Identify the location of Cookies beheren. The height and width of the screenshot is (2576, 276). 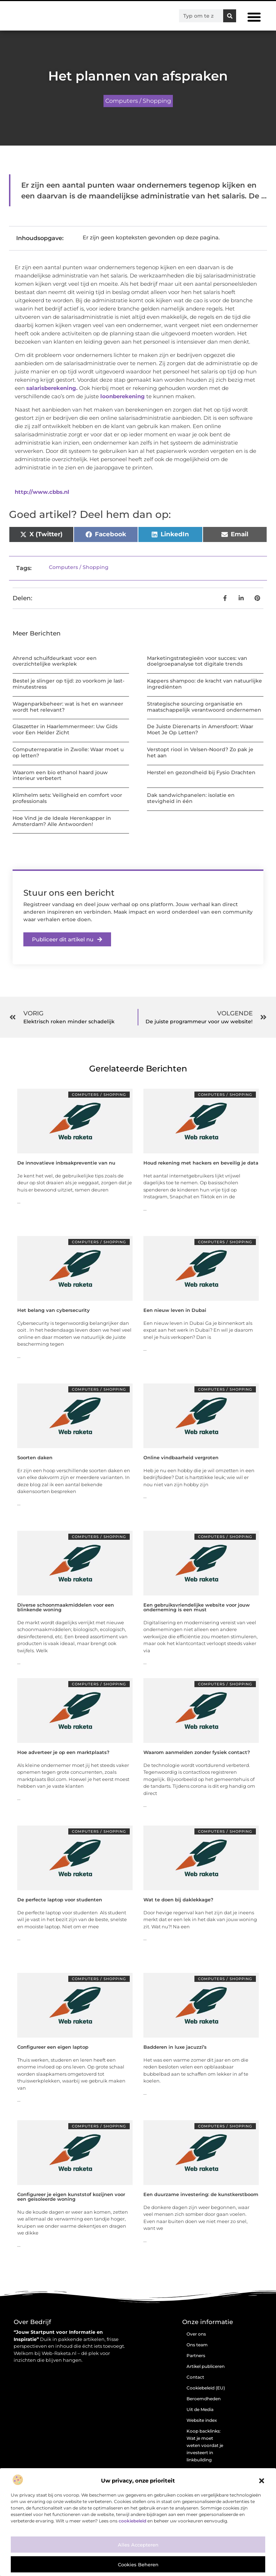
(138, 2564).